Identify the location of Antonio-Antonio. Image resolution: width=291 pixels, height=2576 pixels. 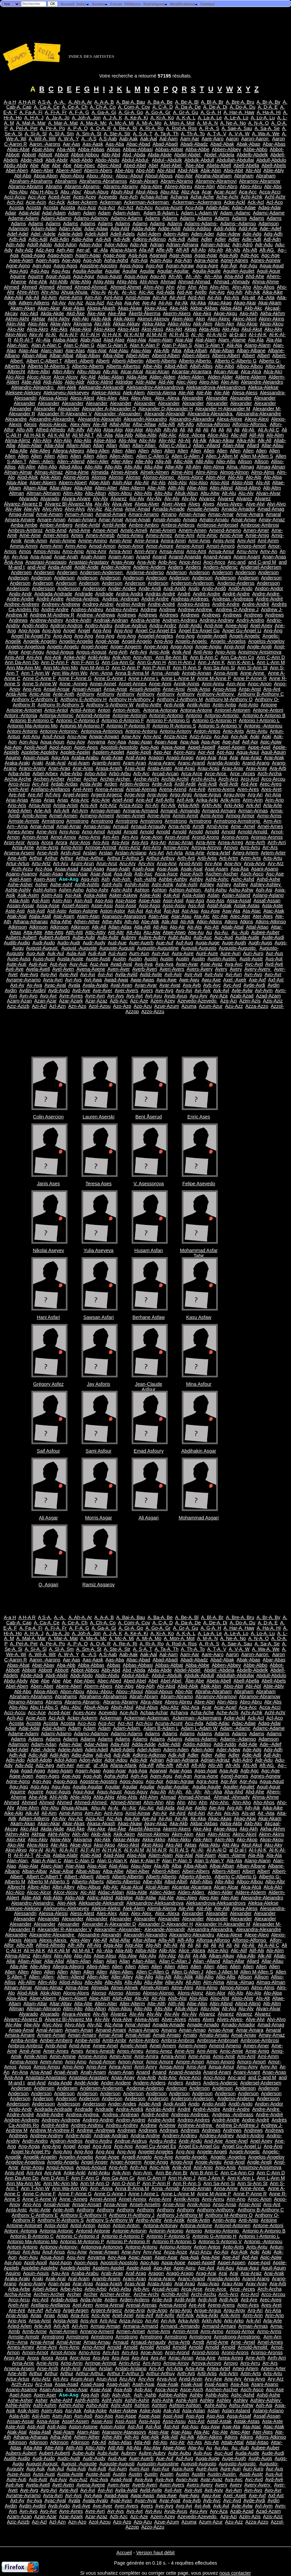
(222, 715).